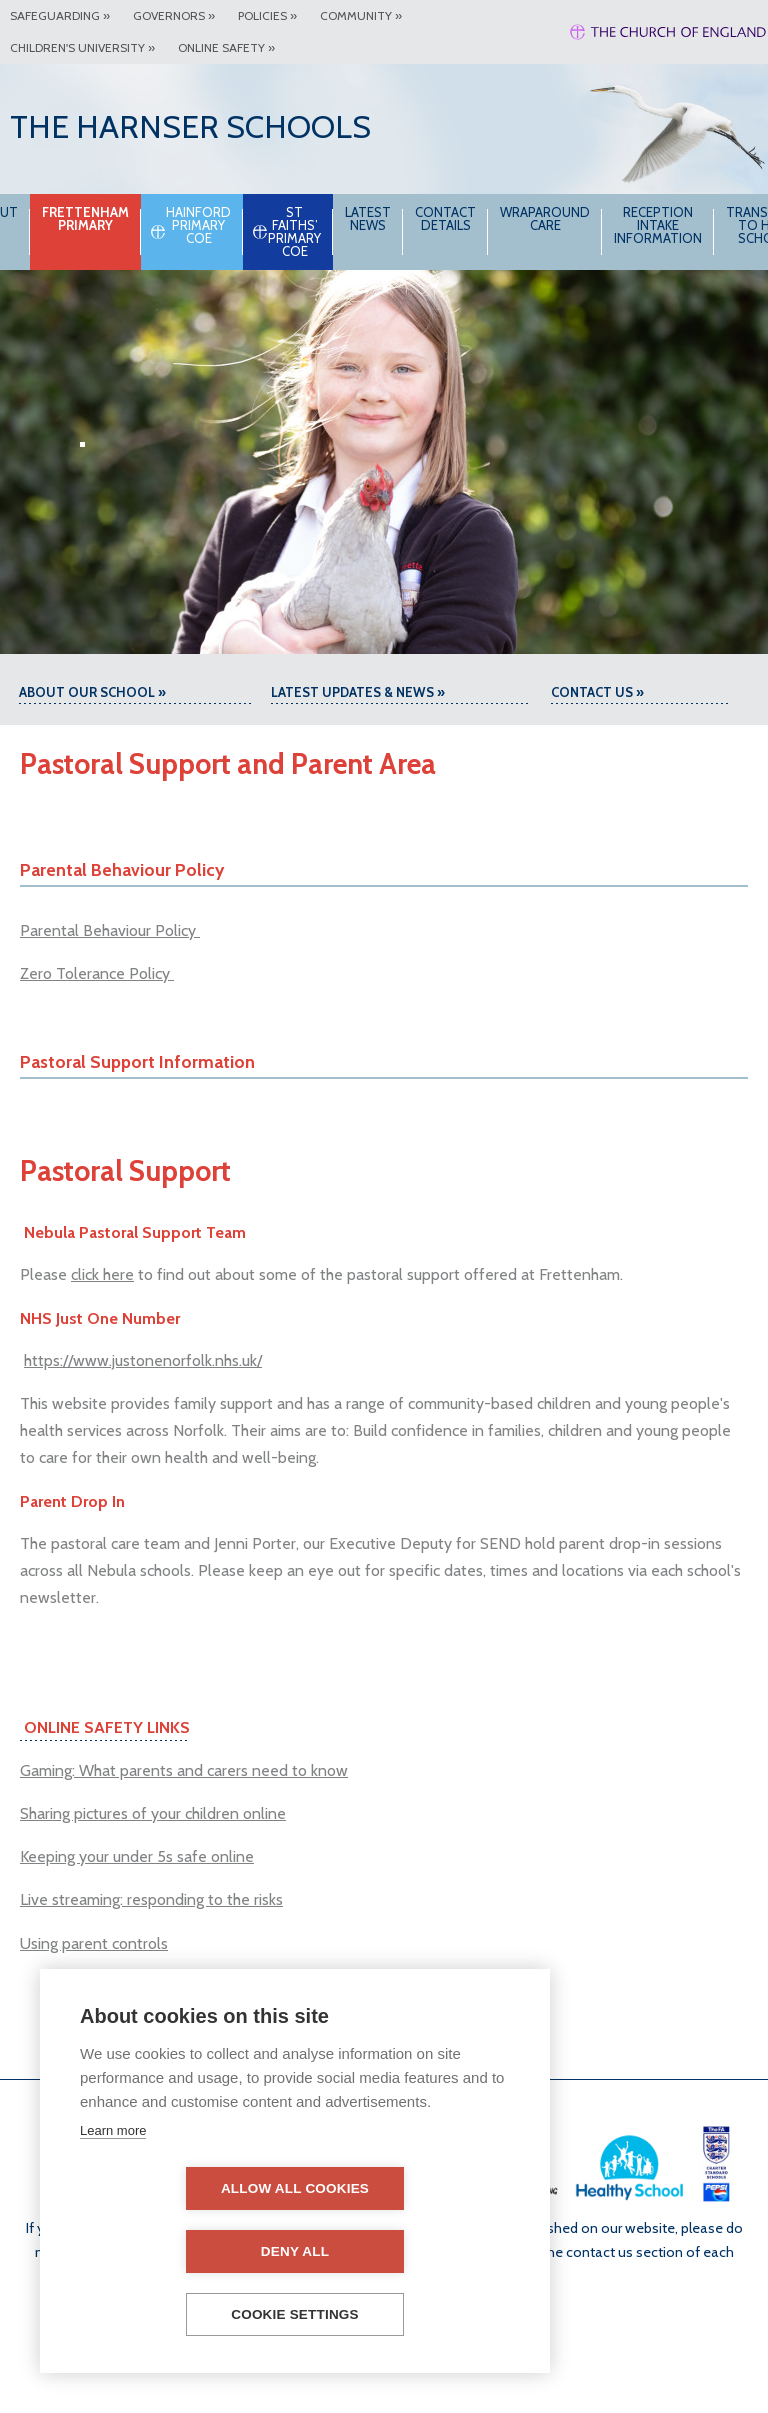  What do you see at coordinates (151, 1899) in the screenshot?
I see `Live streaming: responding to the risks` at bounding box center [151, 1899].